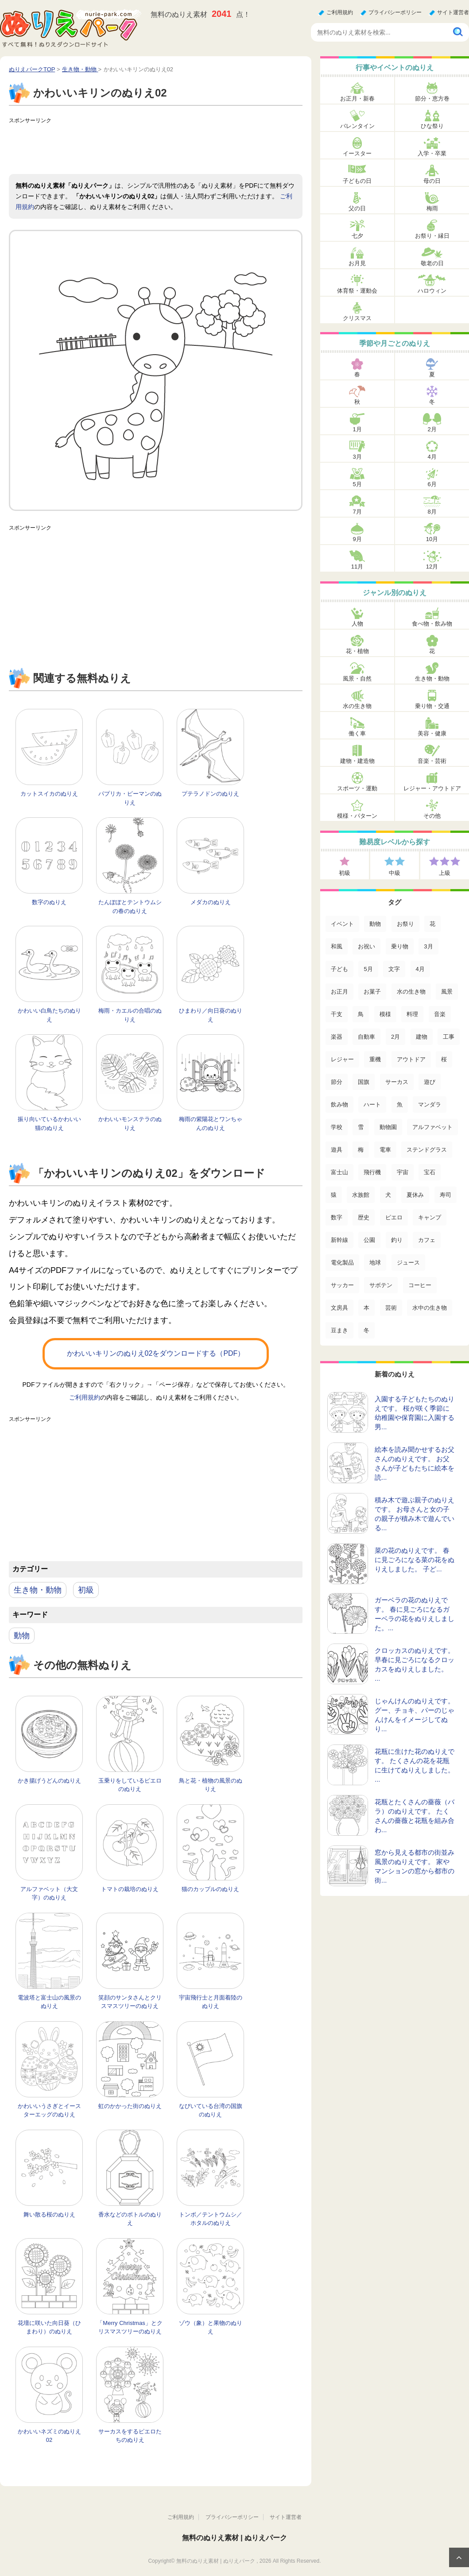  Describe the element at coordinates (342, 1285) in the screenshot. I see `サッカー [サッカー (4個の項目)]` at that location.